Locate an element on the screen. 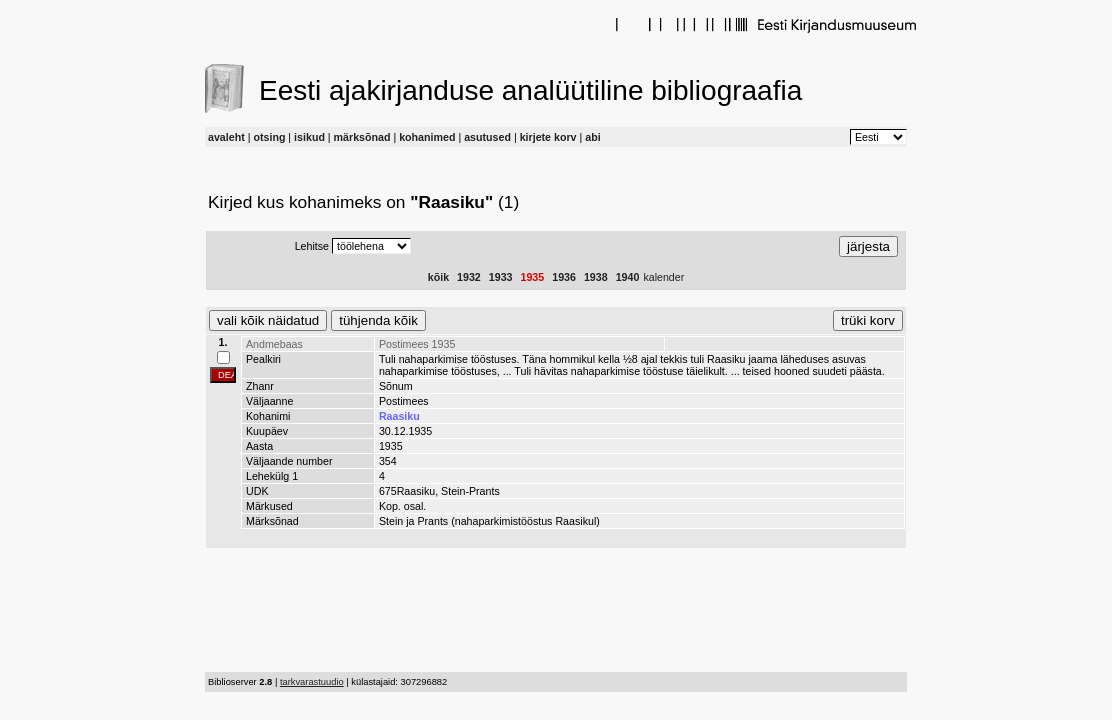 This screenshot has height=720, width=1112. asutused is located at coordinates (487, 137).